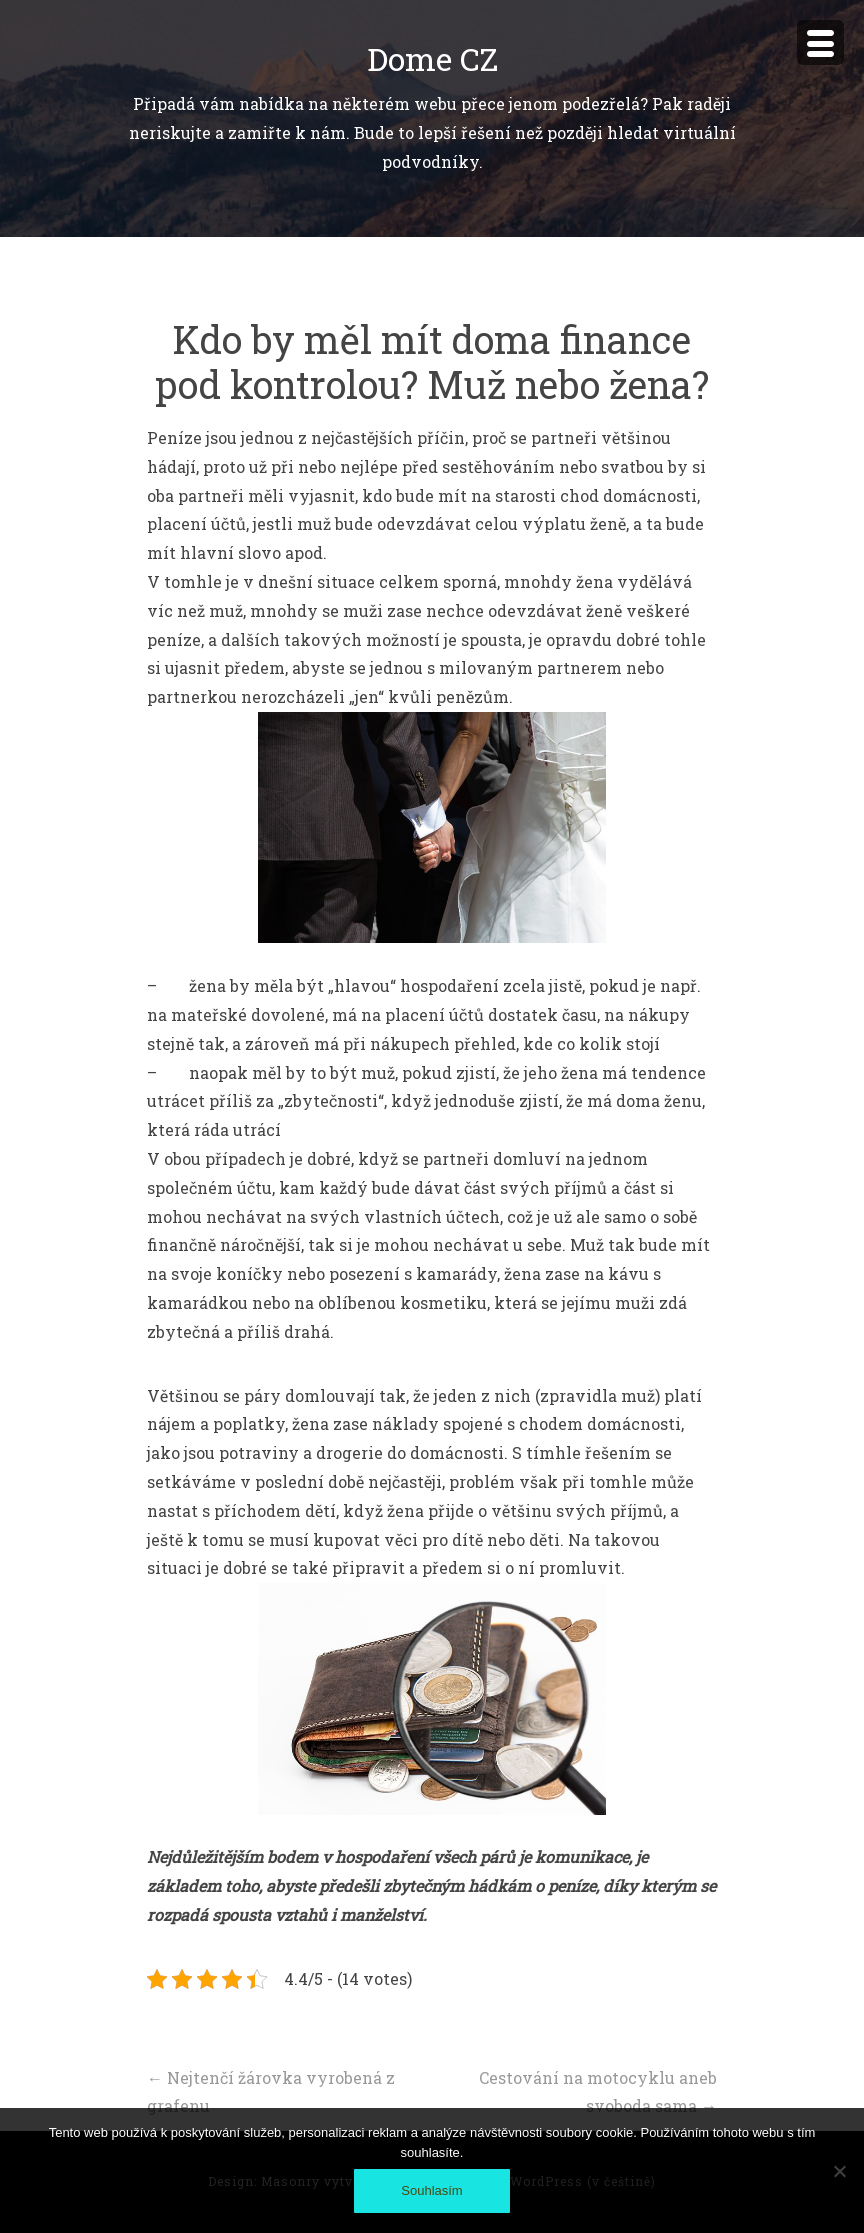  I want to click on Souhlasím, so click(431, 2190).